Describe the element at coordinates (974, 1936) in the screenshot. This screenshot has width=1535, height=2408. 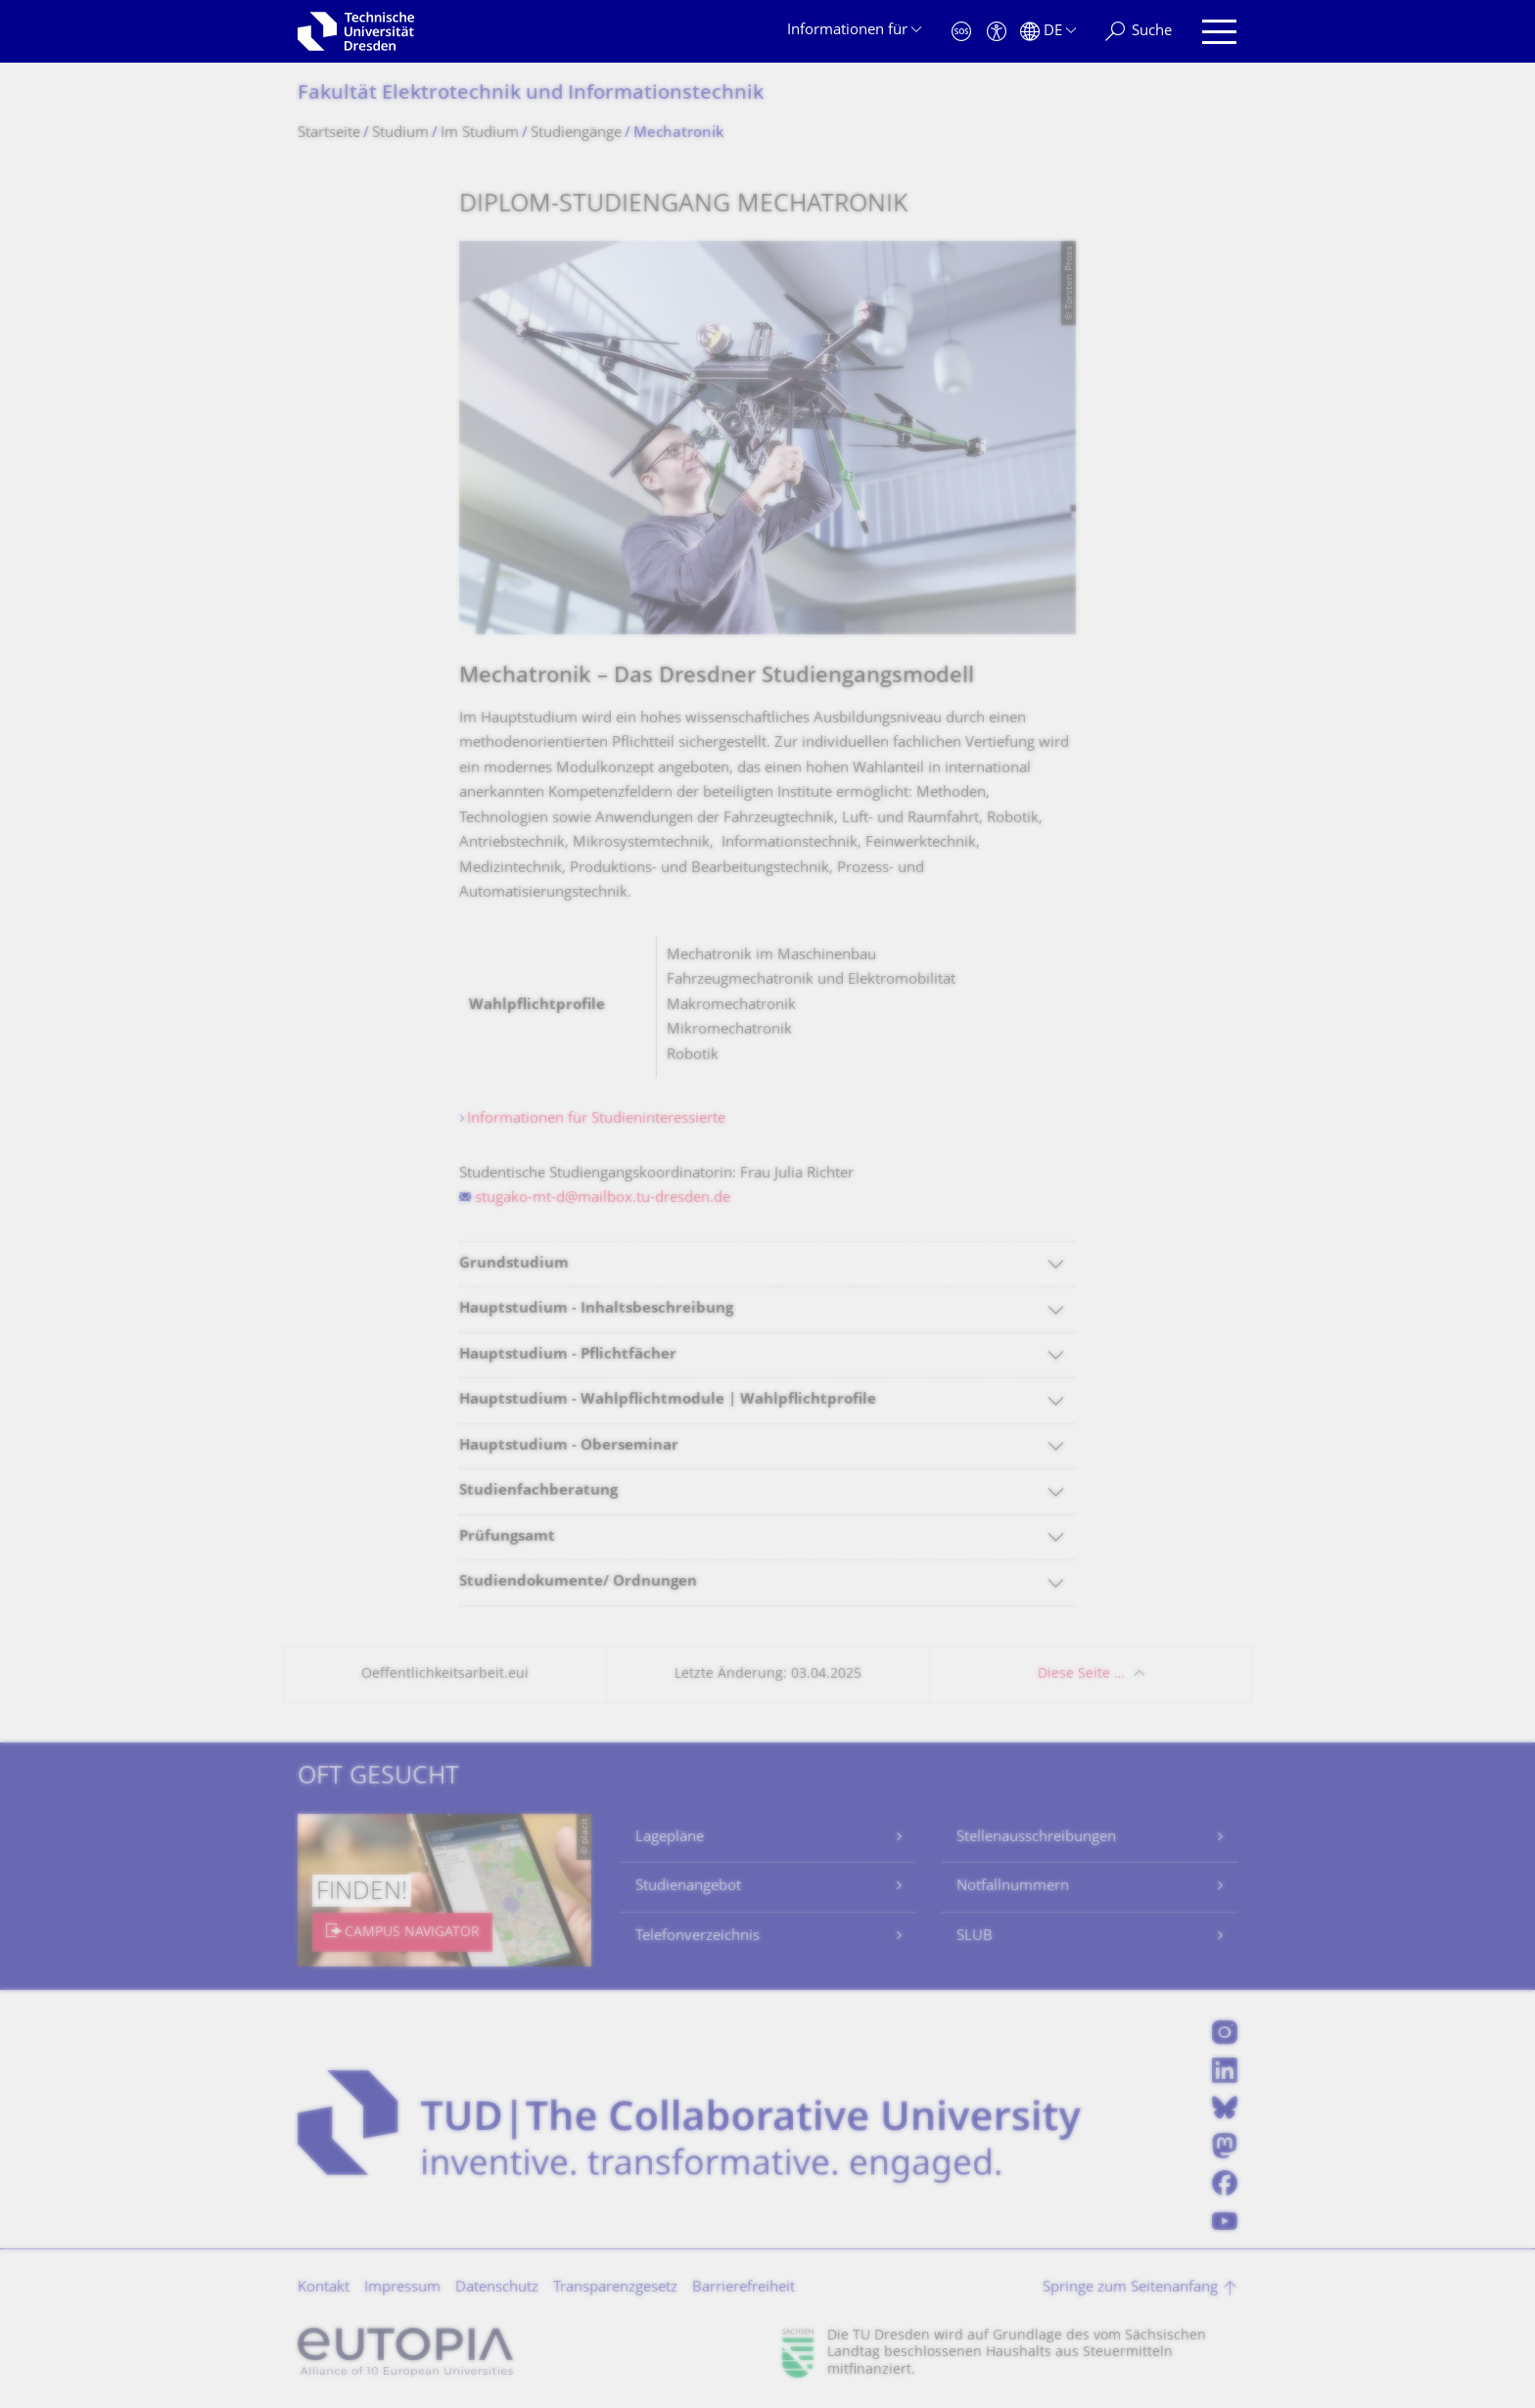
I see `SLUB` at that location.